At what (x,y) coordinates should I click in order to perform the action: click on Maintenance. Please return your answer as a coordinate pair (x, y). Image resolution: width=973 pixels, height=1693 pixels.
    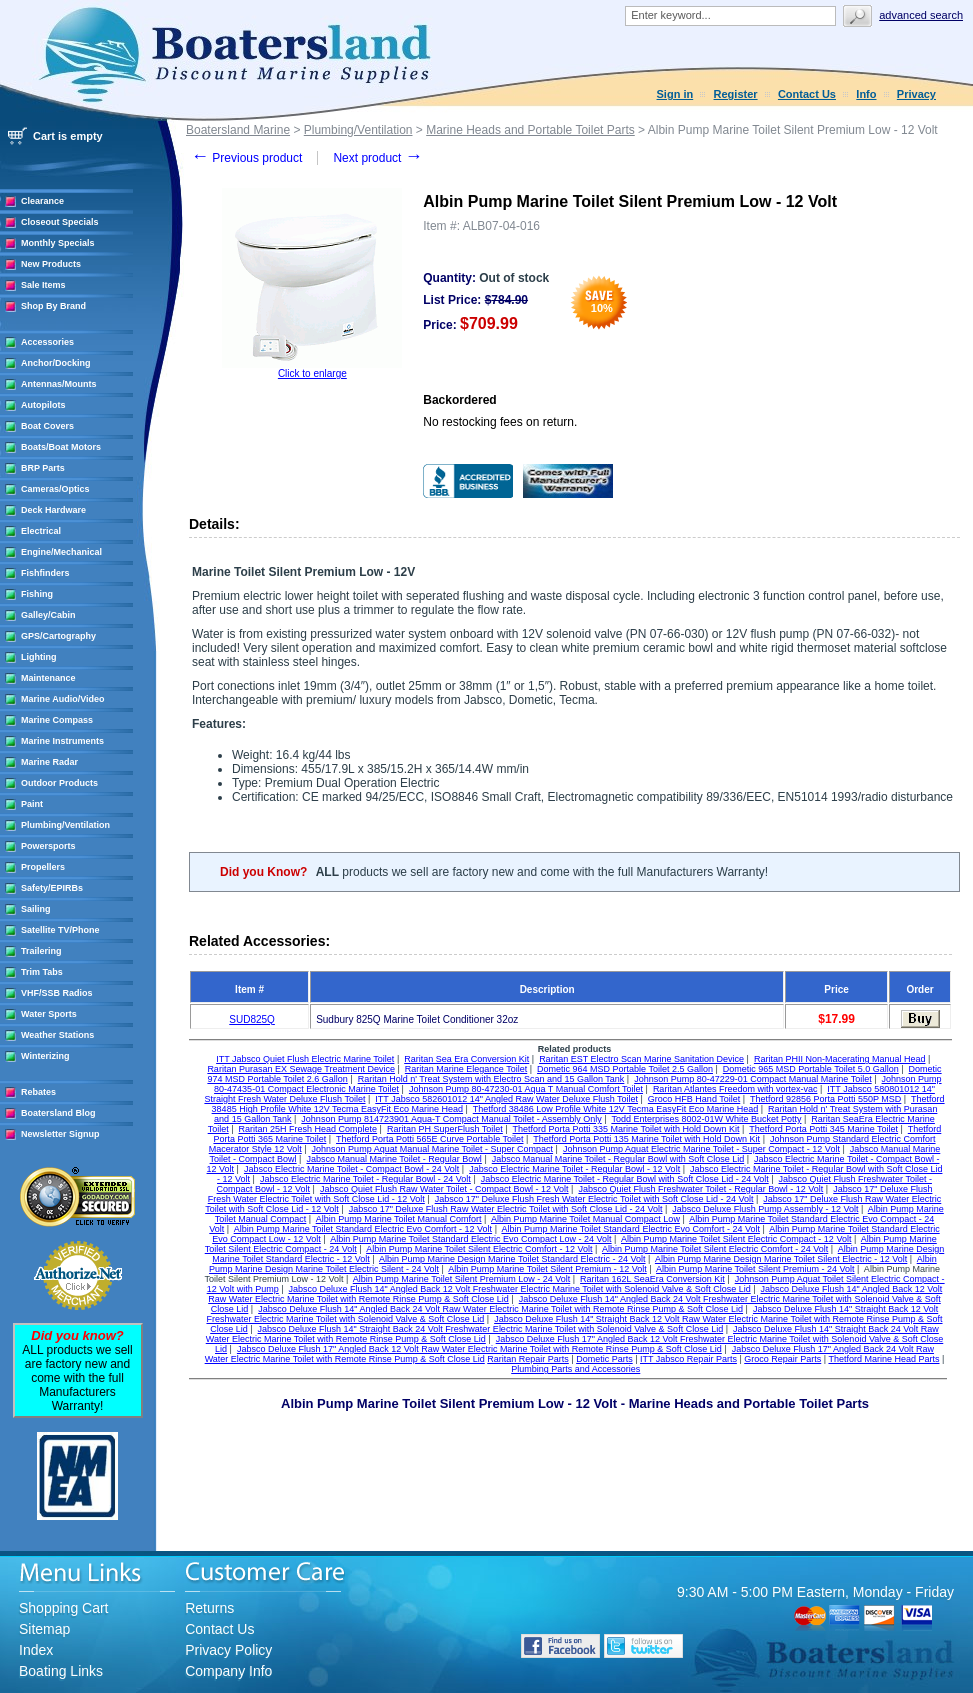
    Looking at the image, I should click on (48, 678).